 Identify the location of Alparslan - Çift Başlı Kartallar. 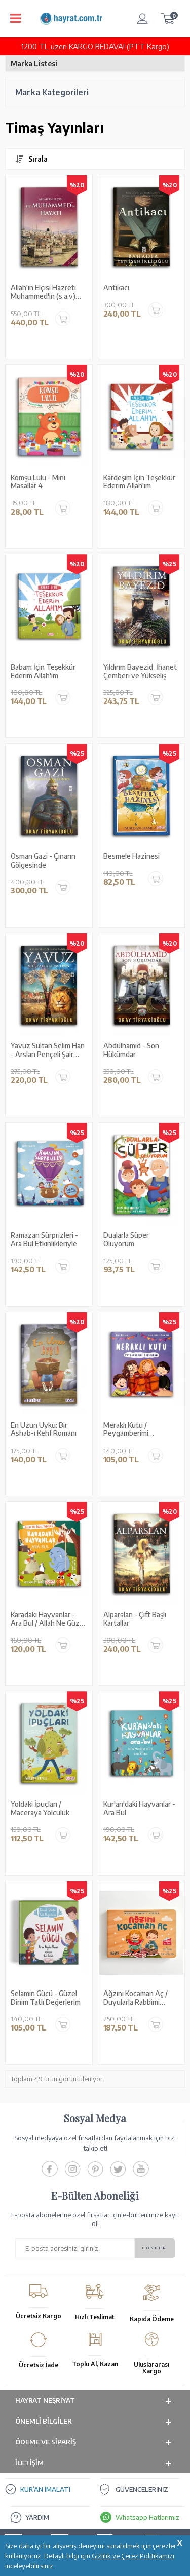
(134, 1619).